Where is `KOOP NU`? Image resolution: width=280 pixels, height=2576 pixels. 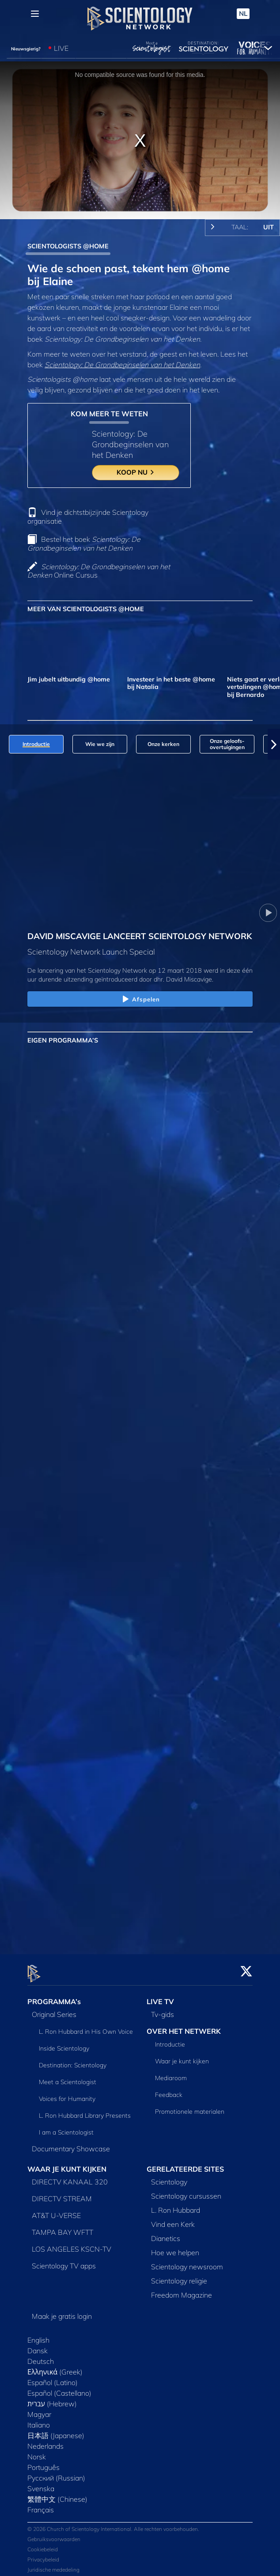
KOOP NU is located at coordinates (136, 472).